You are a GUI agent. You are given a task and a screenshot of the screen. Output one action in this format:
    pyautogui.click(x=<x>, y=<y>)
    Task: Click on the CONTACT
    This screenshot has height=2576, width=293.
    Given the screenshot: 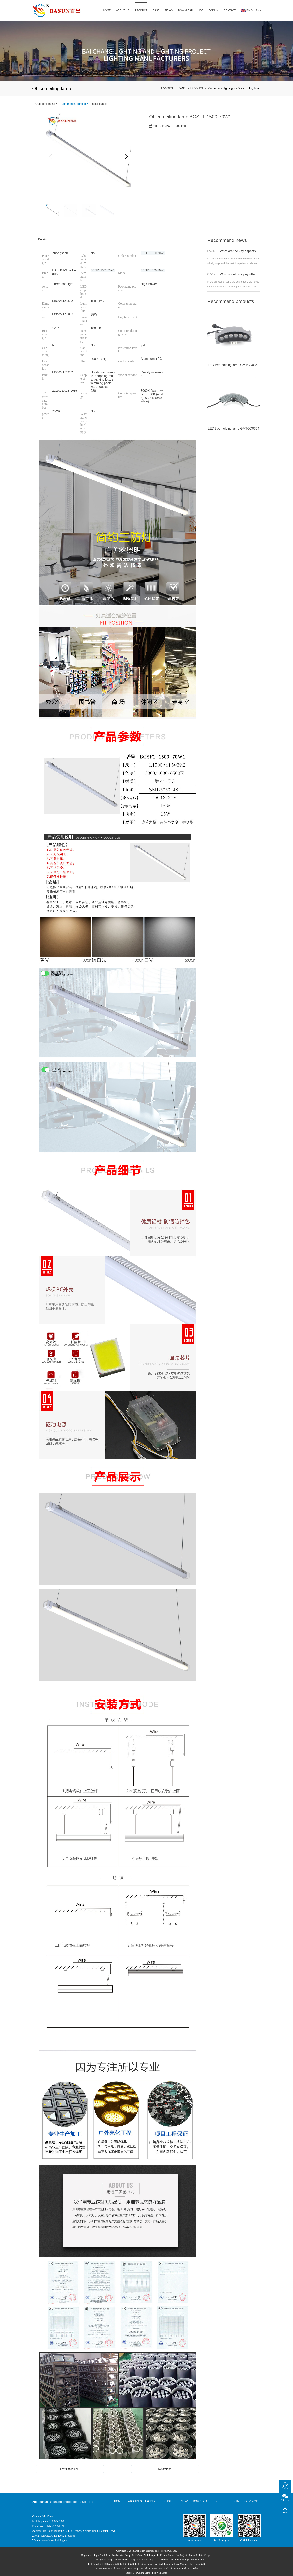 What is the action you would take?
    pyautogui.click(x=229, y=8)
    